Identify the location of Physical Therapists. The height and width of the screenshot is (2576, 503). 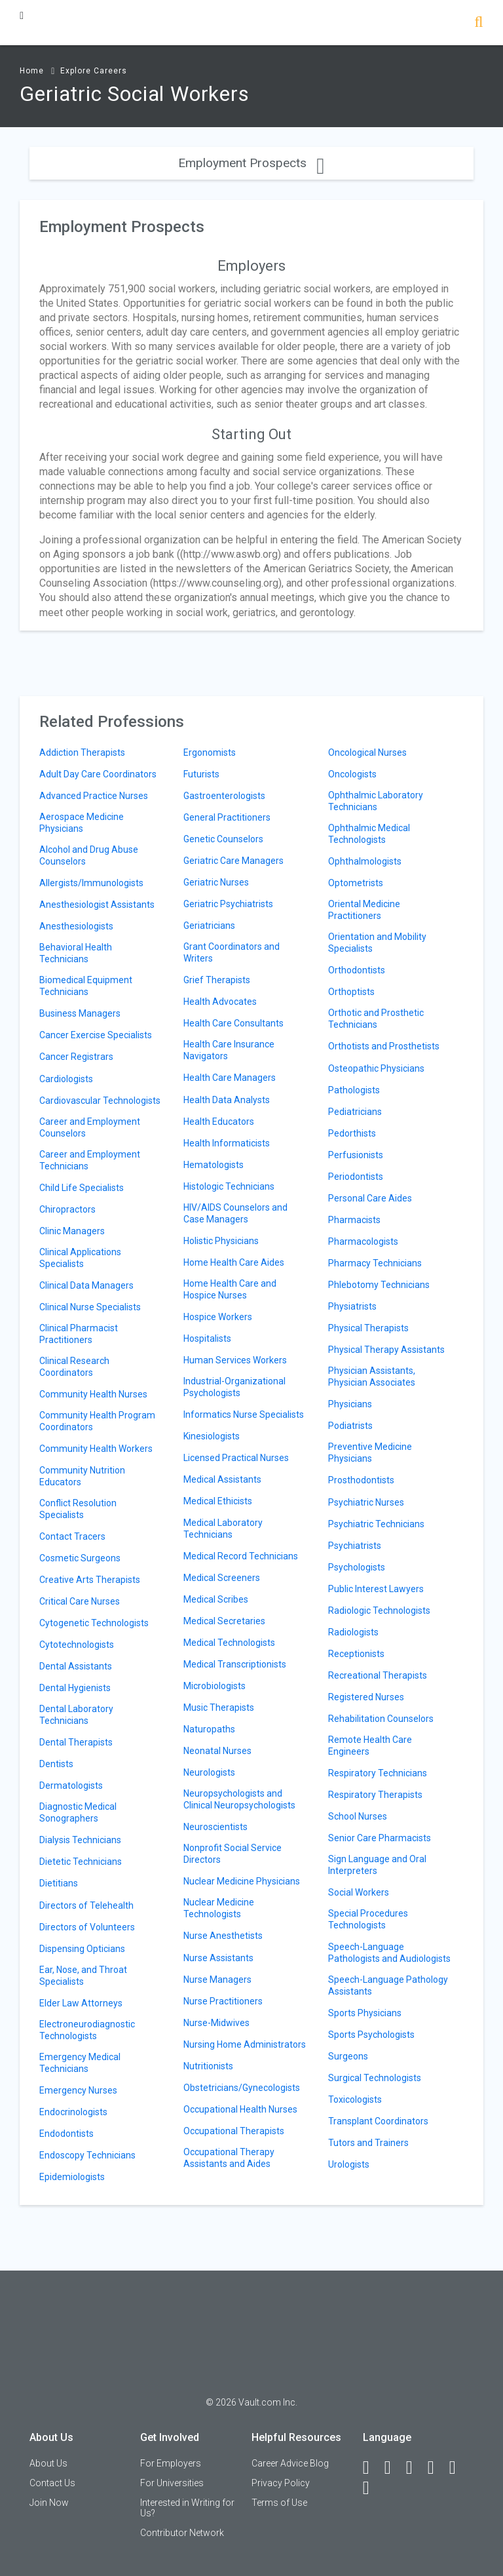
(368, 1328).